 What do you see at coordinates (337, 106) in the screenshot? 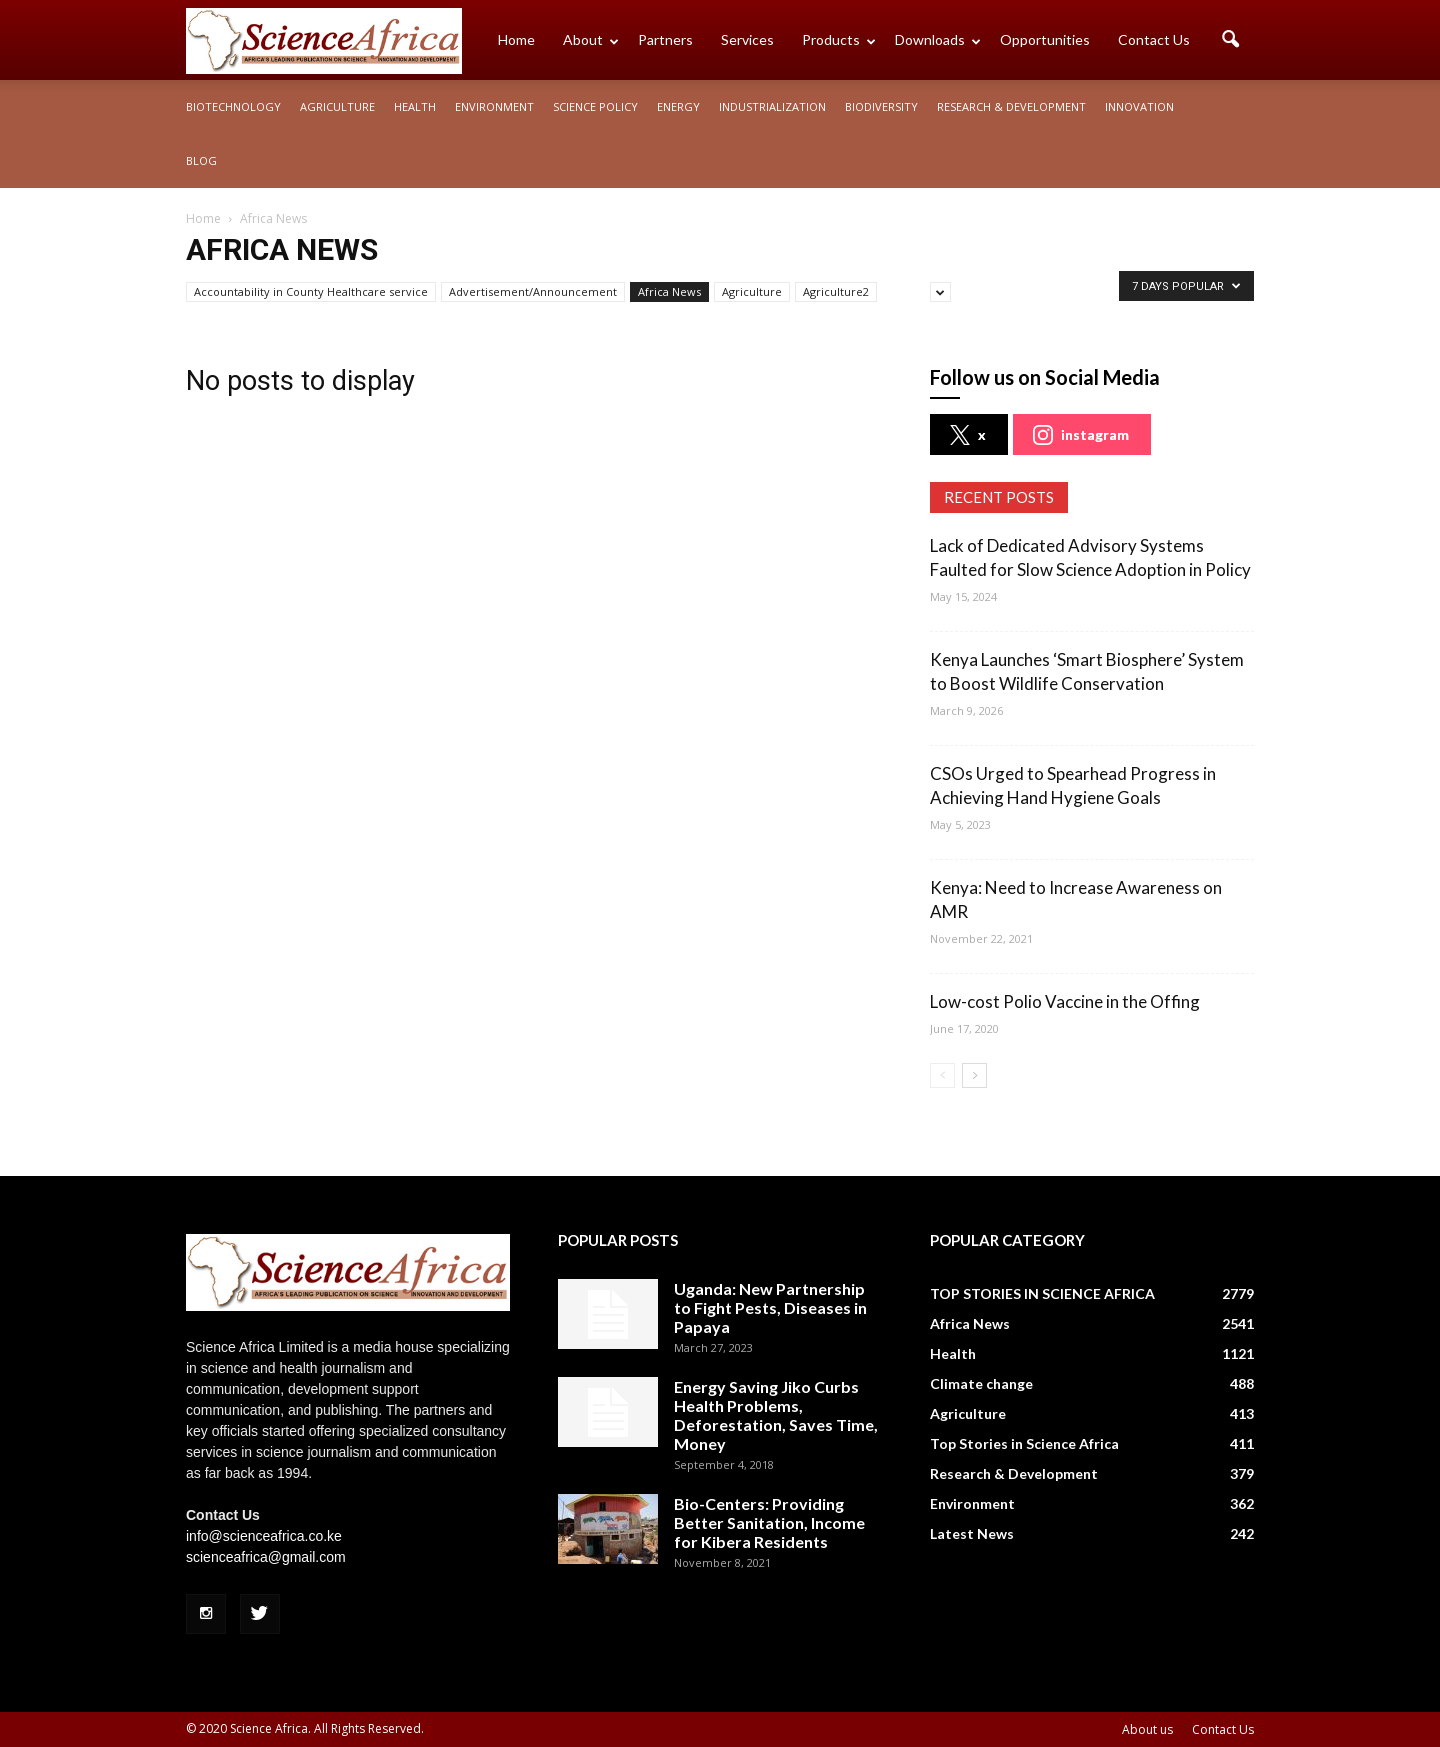
I see `Agriculture` at bounding box center [337, 106].